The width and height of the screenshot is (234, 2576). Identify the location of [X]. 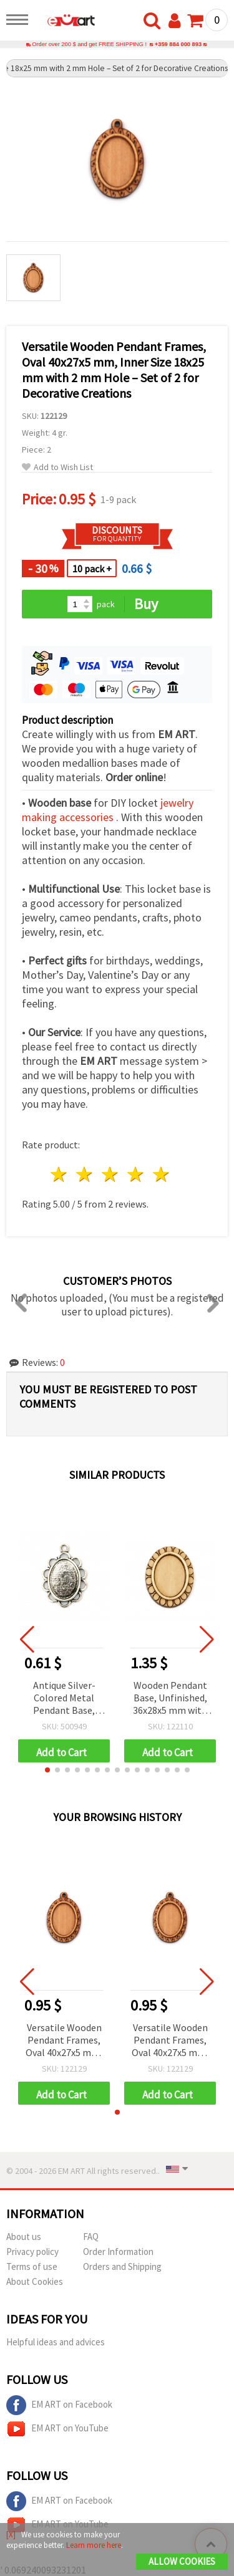
(11, 2534).